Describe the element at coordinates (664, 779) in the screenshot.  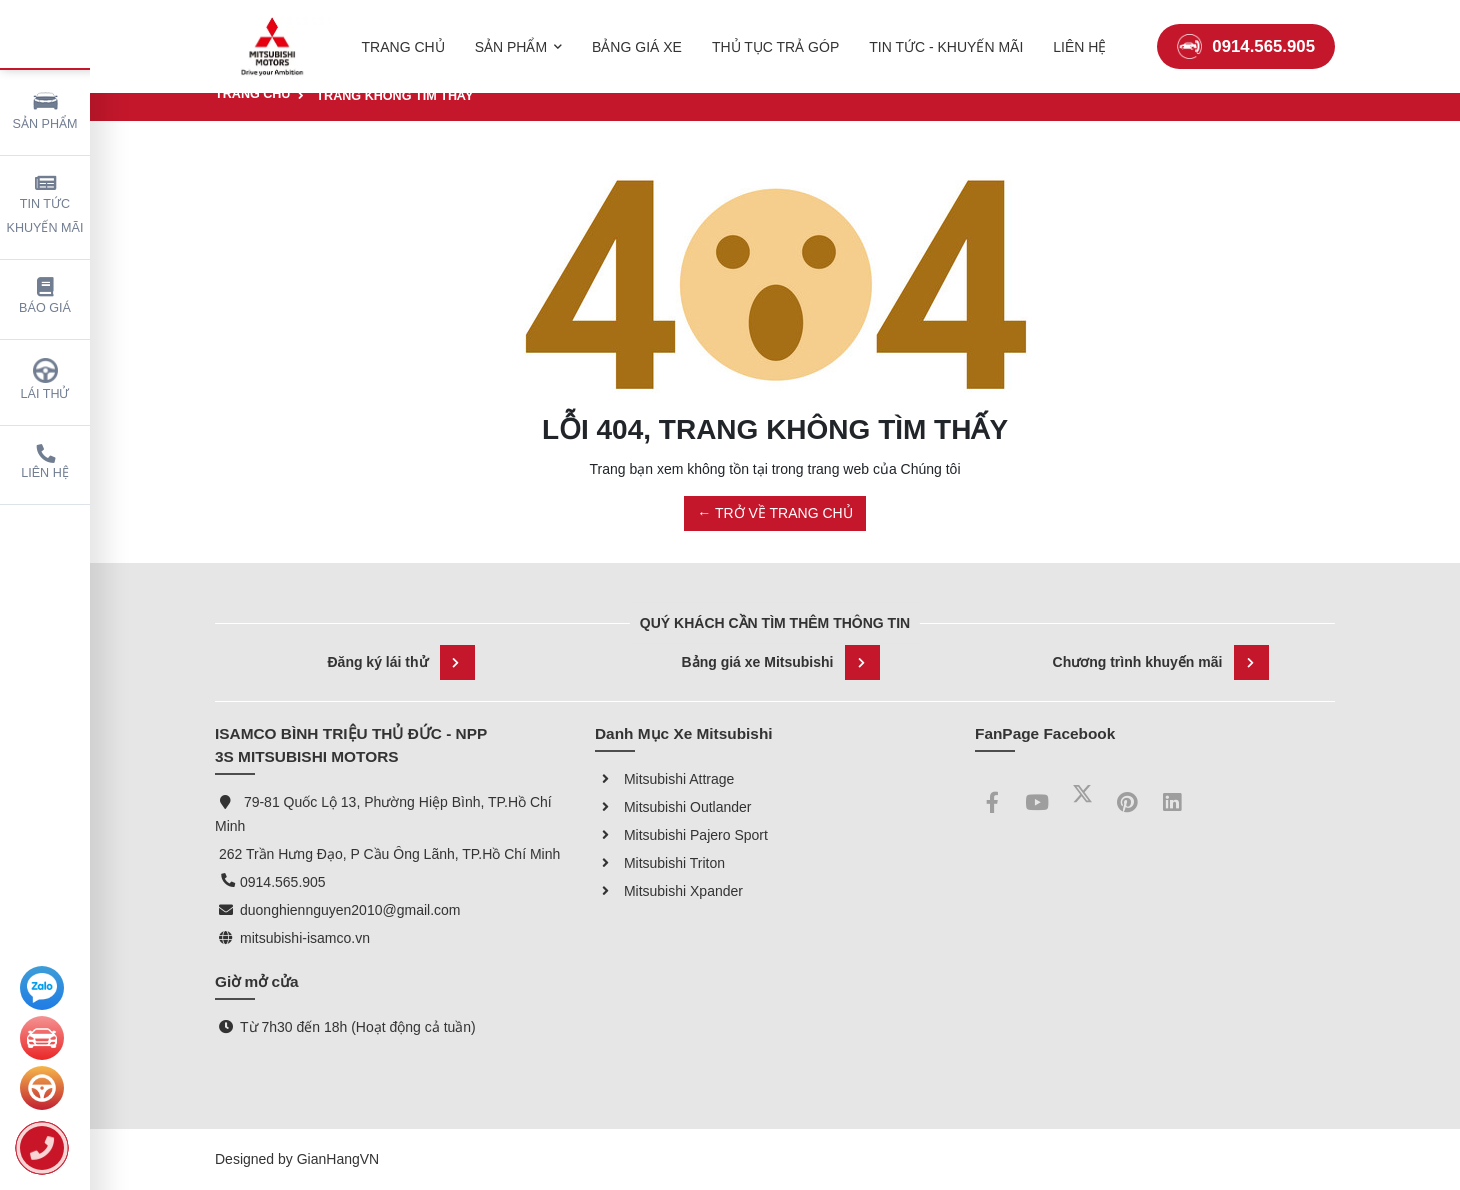
I see `Mitsubishi Attrage` at that location.